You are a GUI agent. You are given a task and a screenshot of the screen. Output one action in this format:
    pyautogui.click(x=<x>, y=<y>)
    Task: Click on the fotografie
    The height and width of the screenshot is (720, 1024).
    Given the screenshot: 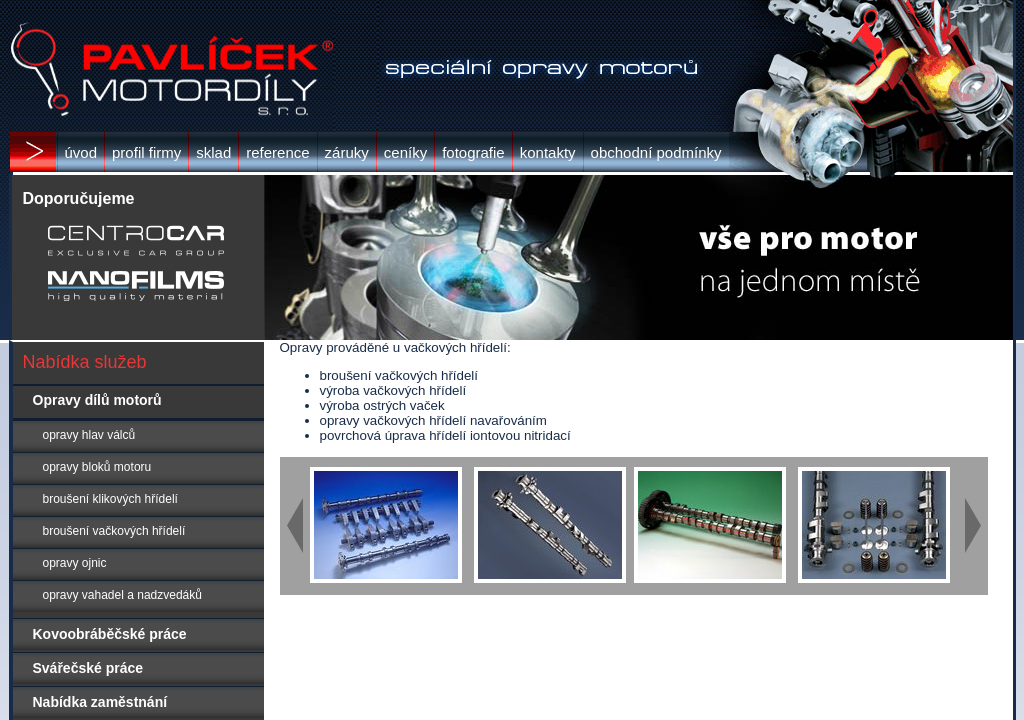 What is the action you would take?
    pyautogui.click(x=473, y=152)
    